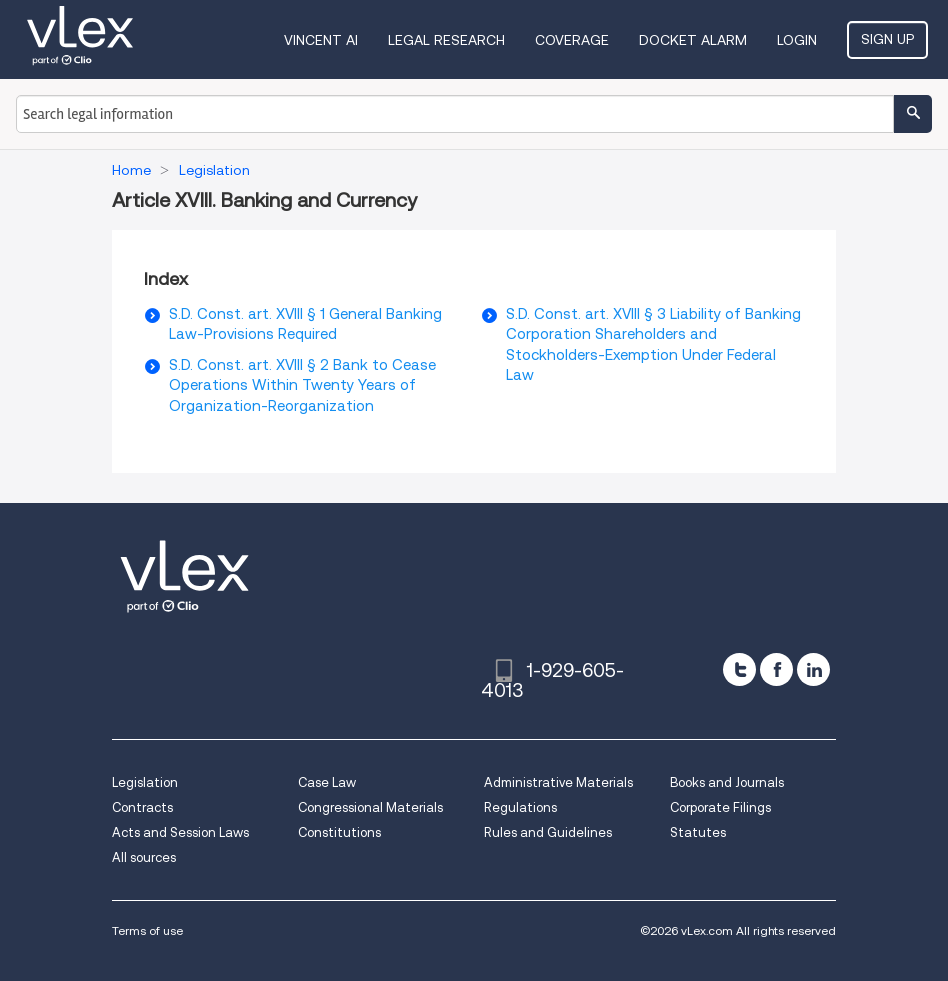 The image size is (948, 981). I want to click on VINCENT AI, so click(321, 40).